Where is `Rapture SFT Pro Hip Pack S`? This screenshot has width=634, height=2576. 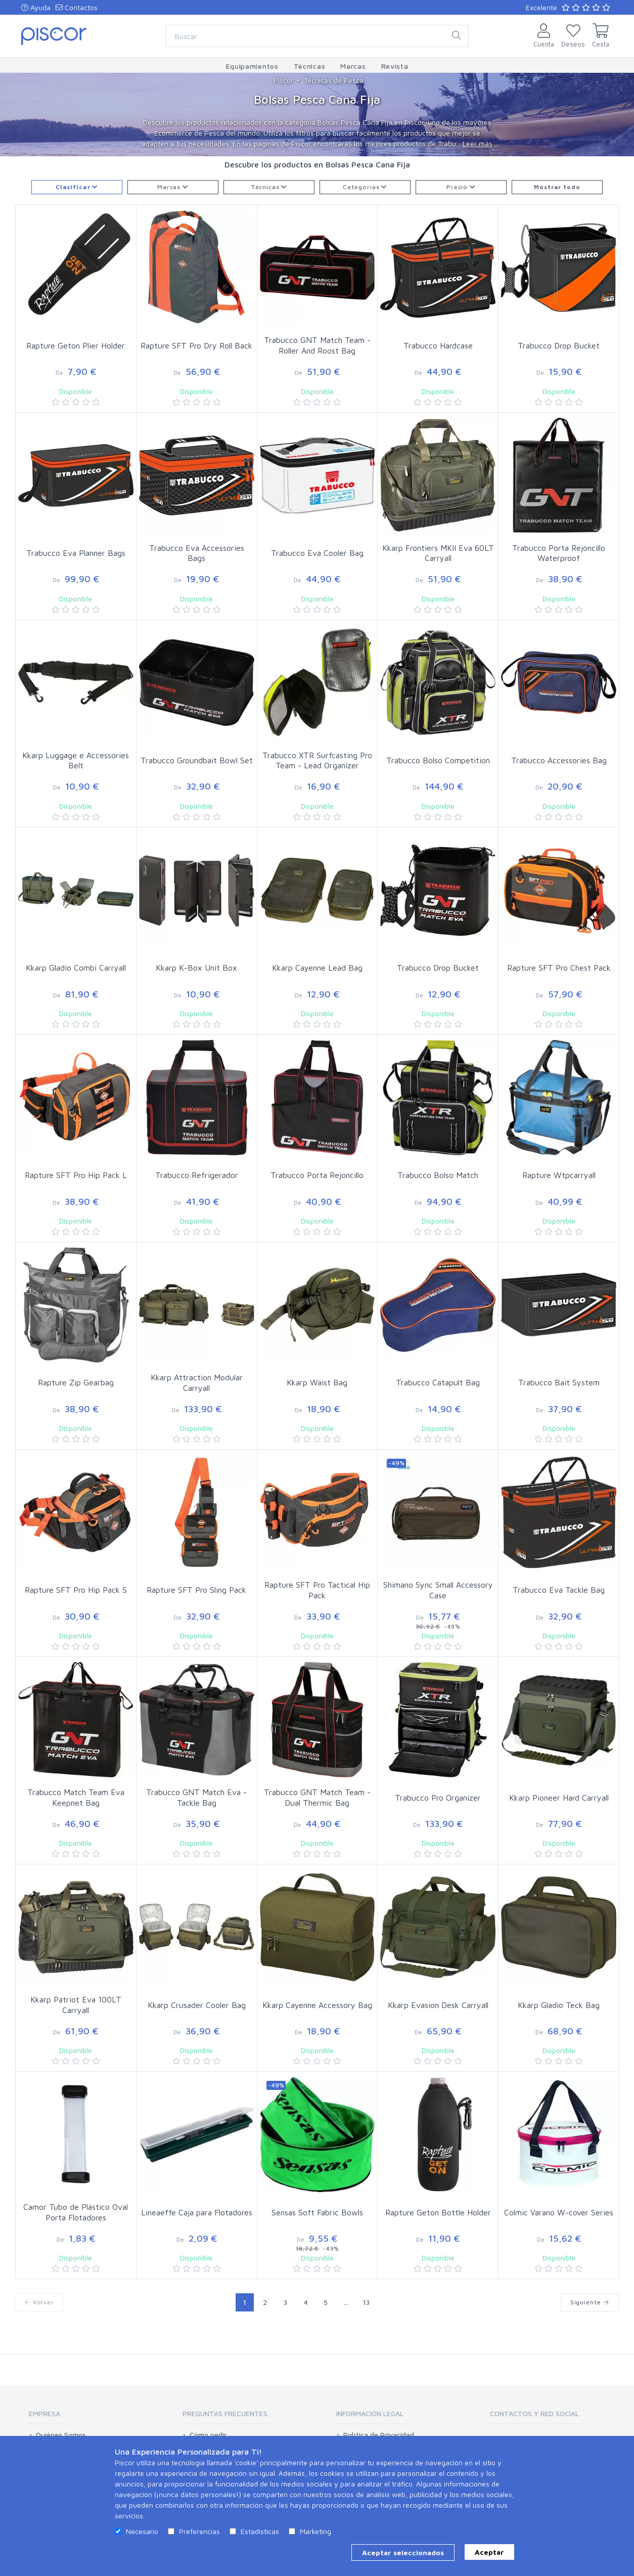 Rapture SFT Pro Hip Pack S is located at coordinates (76, 1589).